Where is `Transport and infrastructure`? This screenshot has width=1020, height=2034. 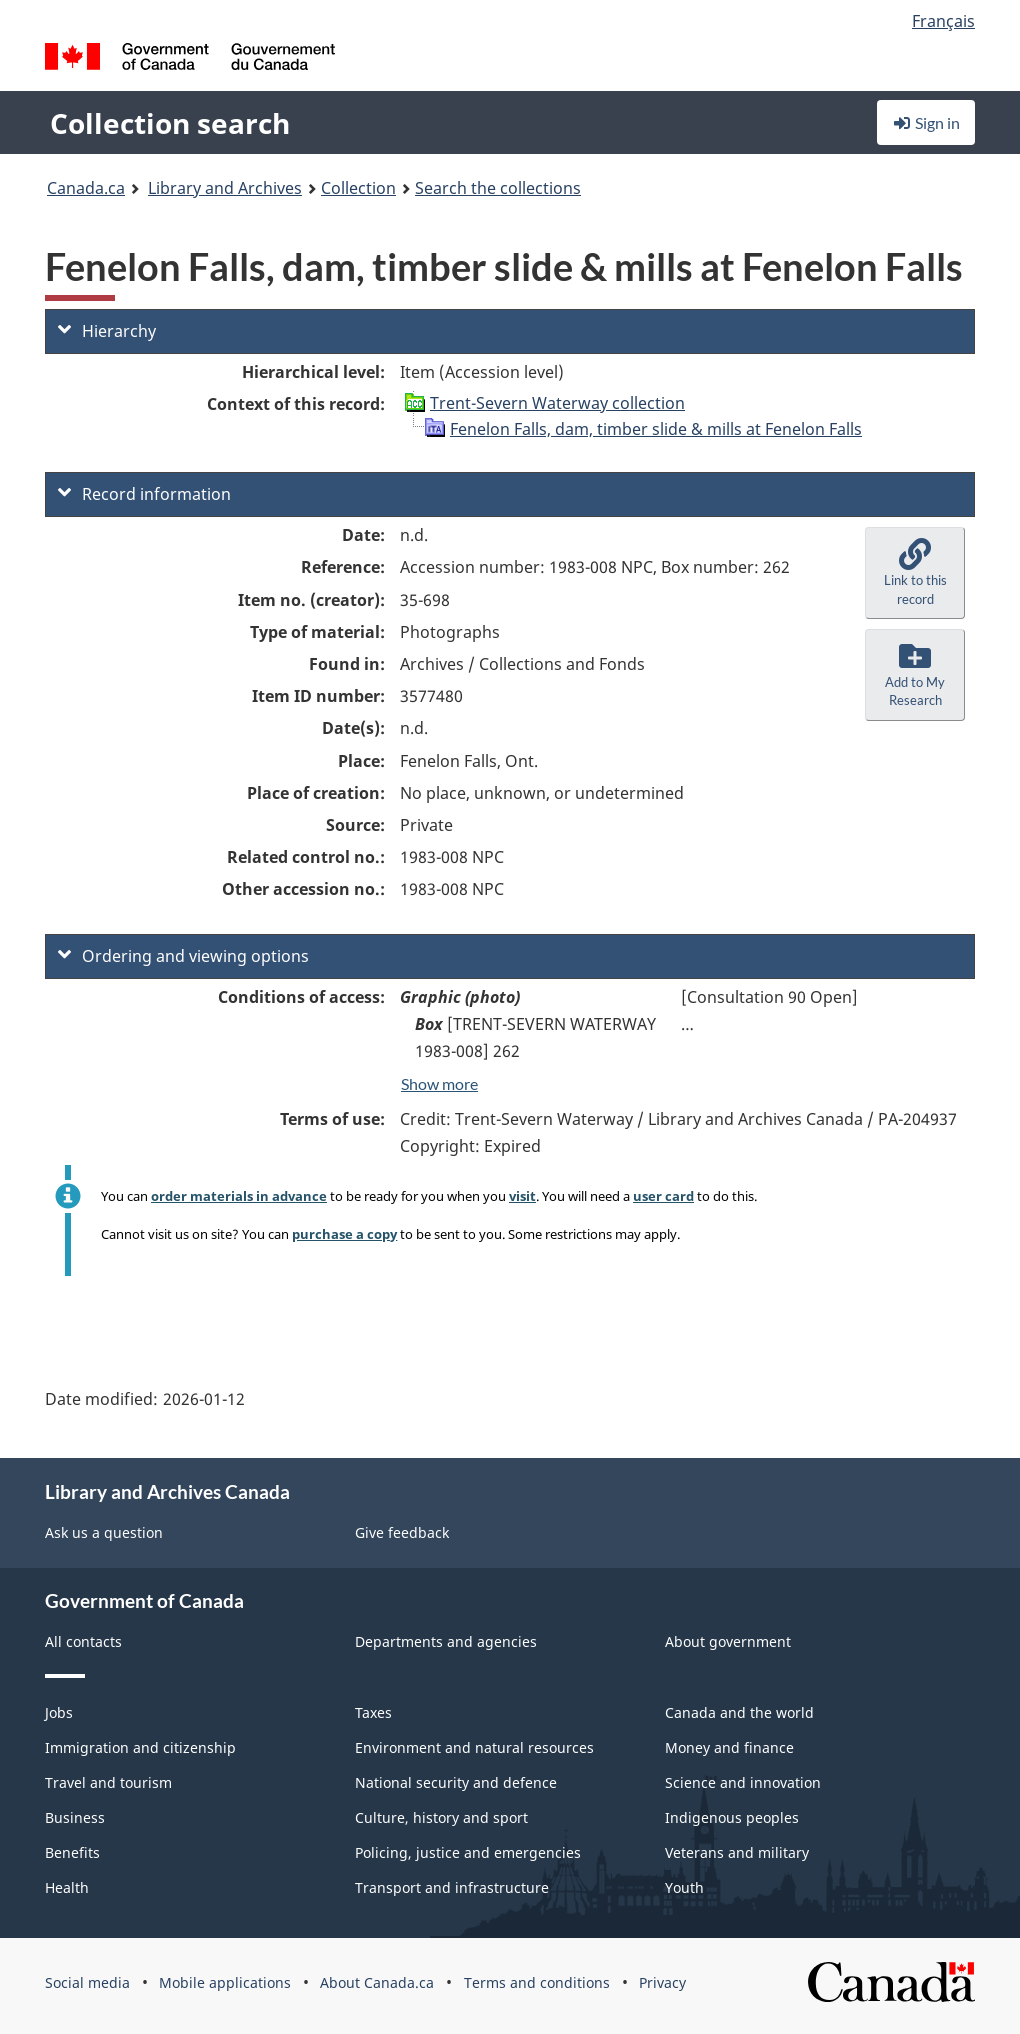 Transport and infrastructure is located at coordinates (452, 1887).